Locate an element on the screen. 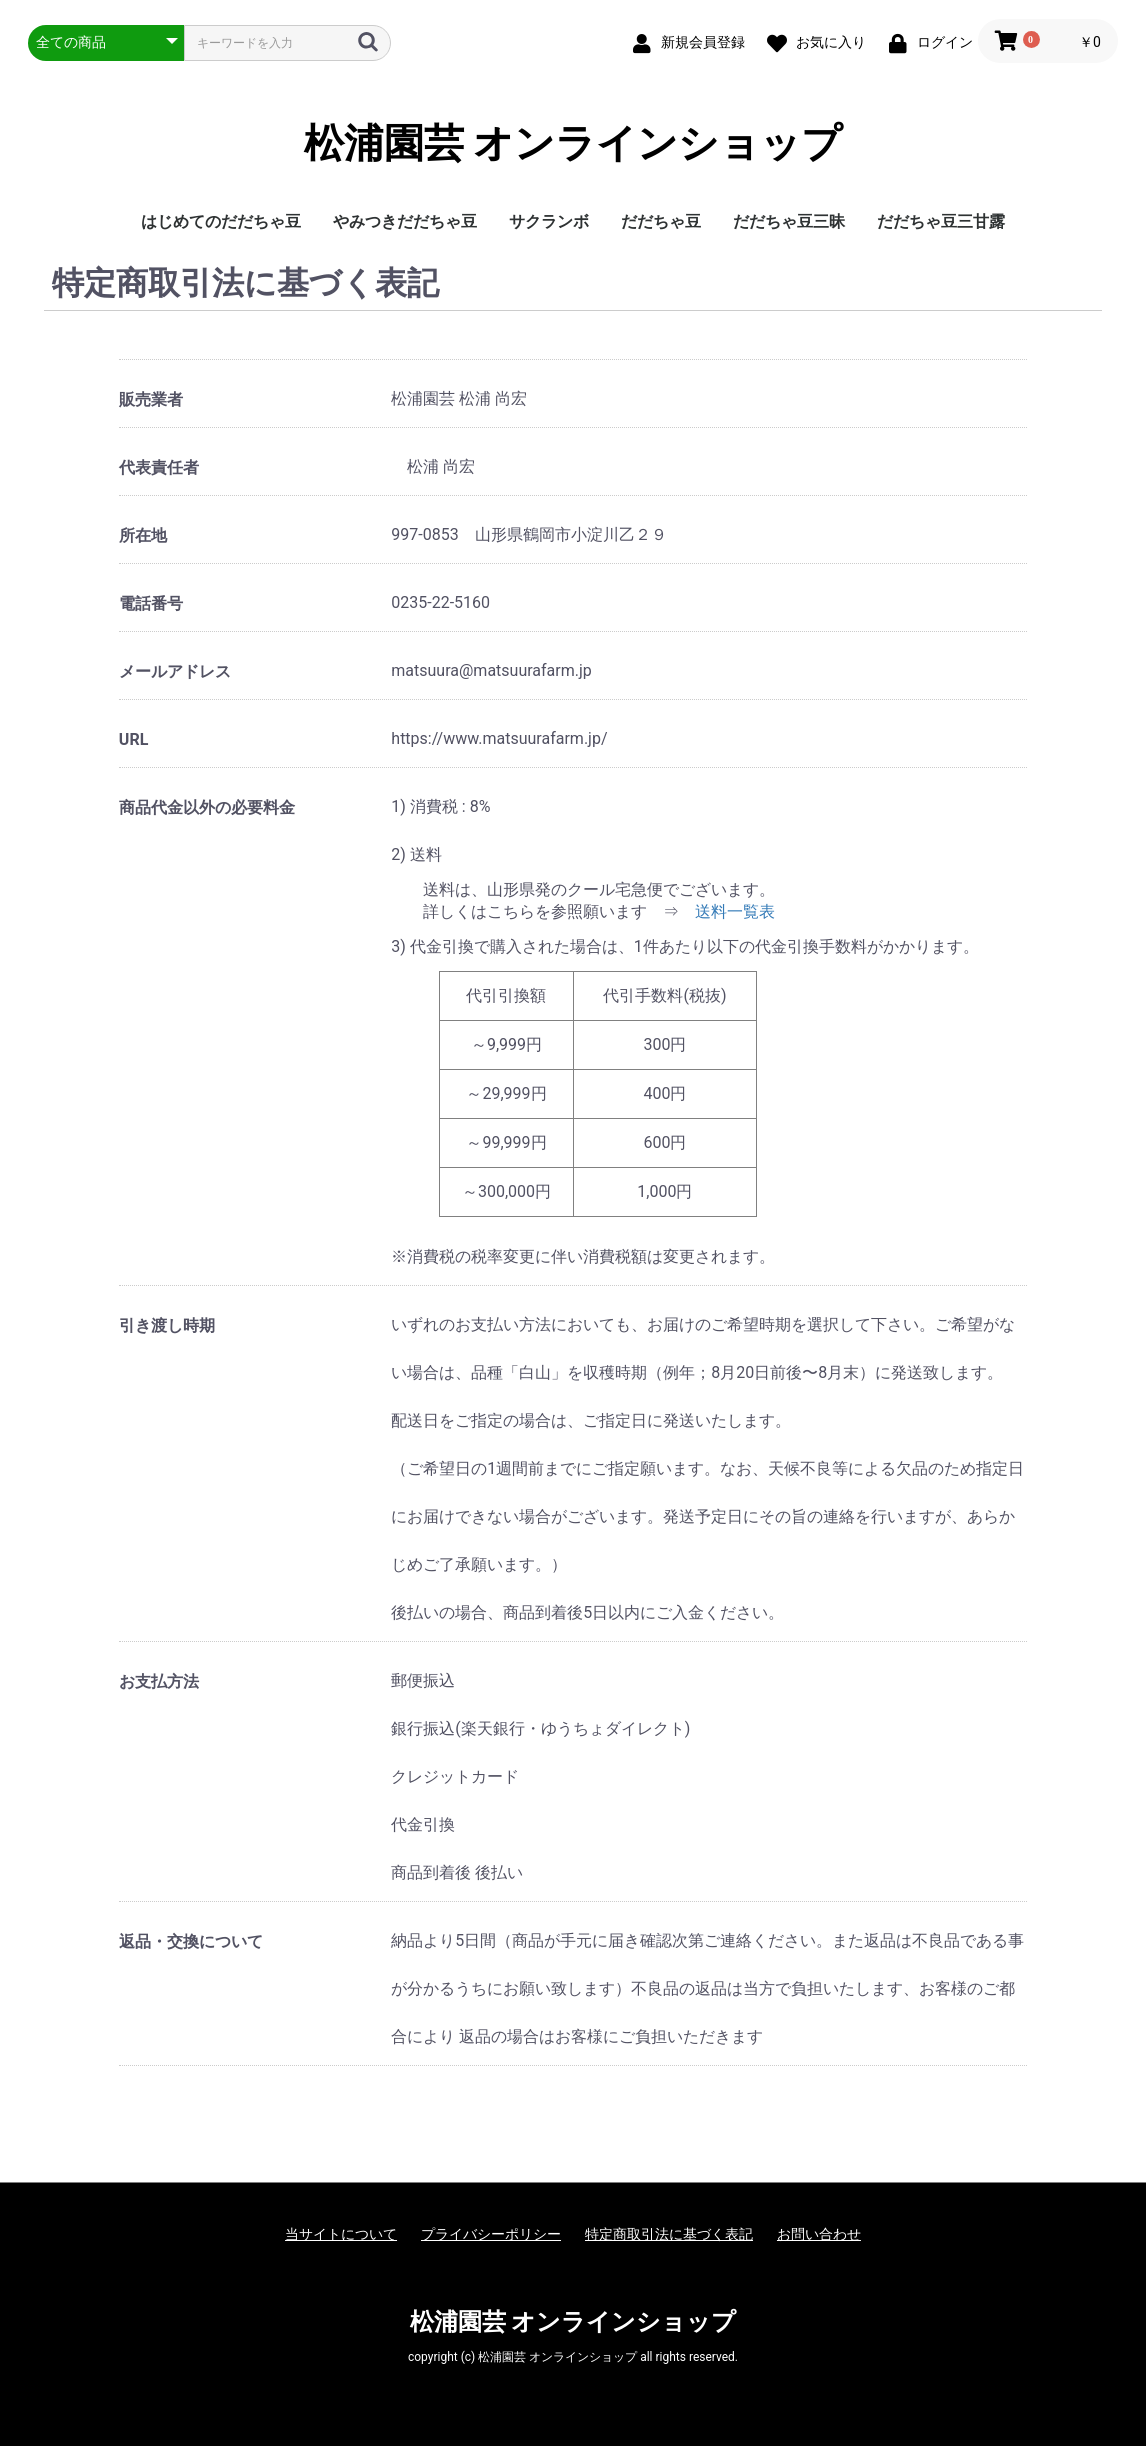 Image resolution: width=1146 pixels, height=2446 pixels. 代表責任者 is located at coordinates (159, 467).